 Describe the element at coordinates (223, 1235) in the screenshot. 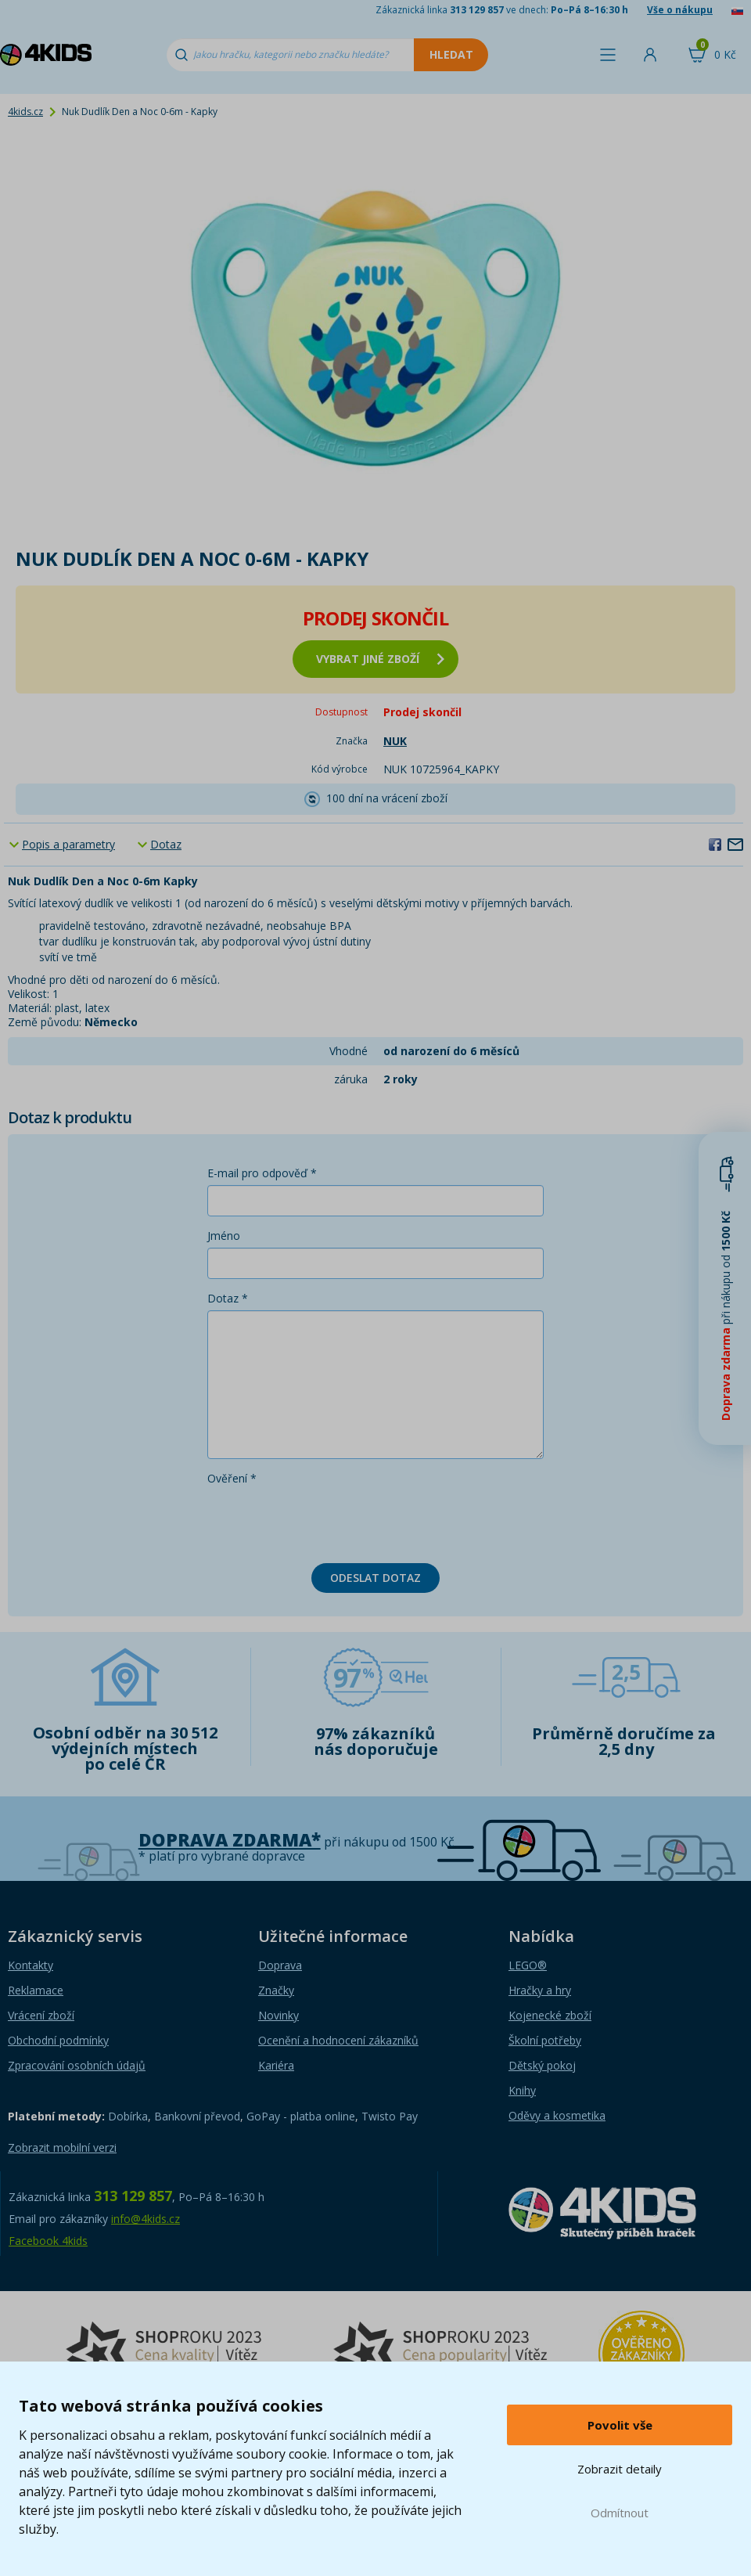

I see `Jméno` at that location.